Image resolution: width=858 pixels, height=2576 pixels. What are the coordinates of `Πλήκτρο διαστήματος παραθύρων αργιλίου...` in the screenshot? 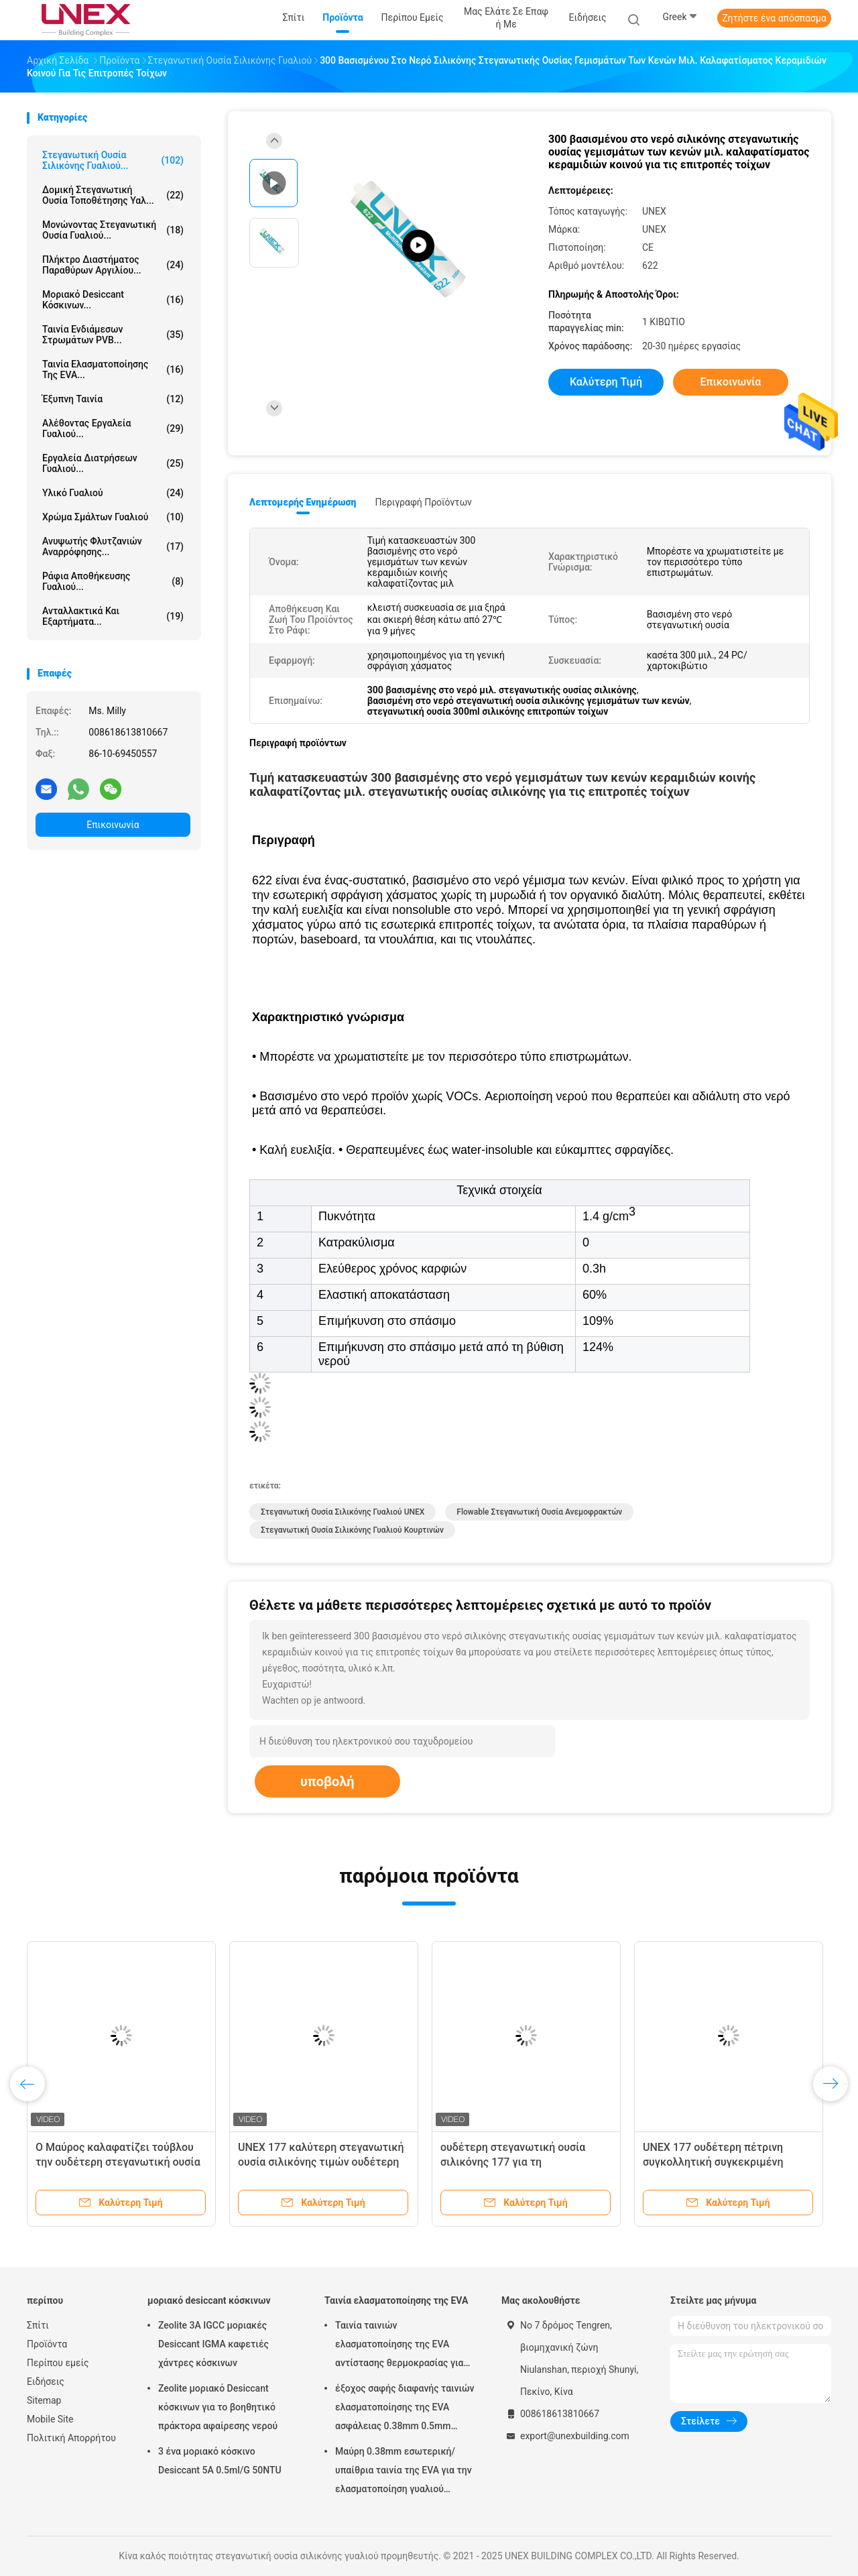 It's located at (113, 265).